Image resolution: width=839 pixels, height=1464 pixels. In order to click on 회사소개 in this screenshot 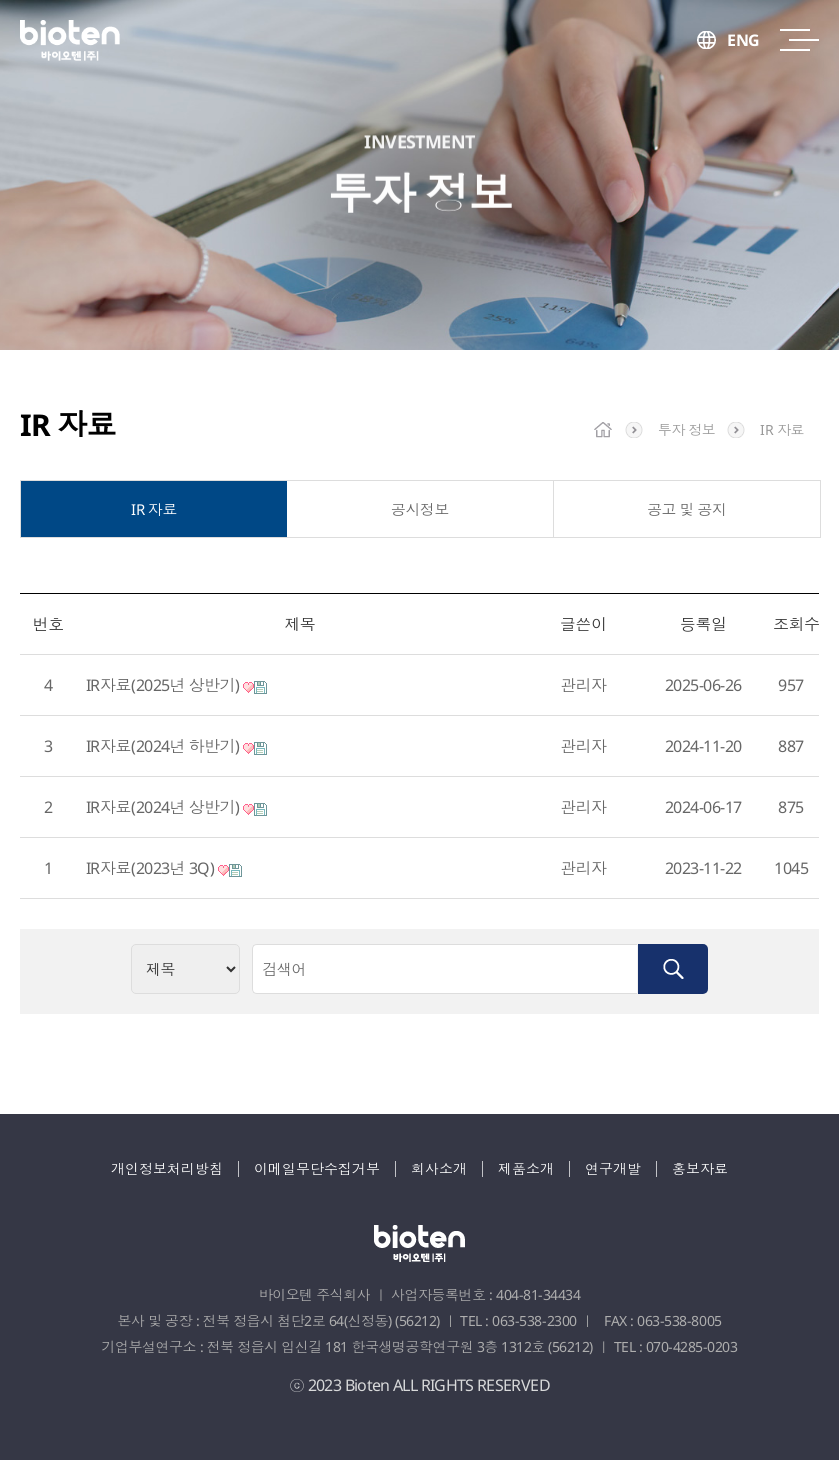, I will do `click(439, 1172)`.